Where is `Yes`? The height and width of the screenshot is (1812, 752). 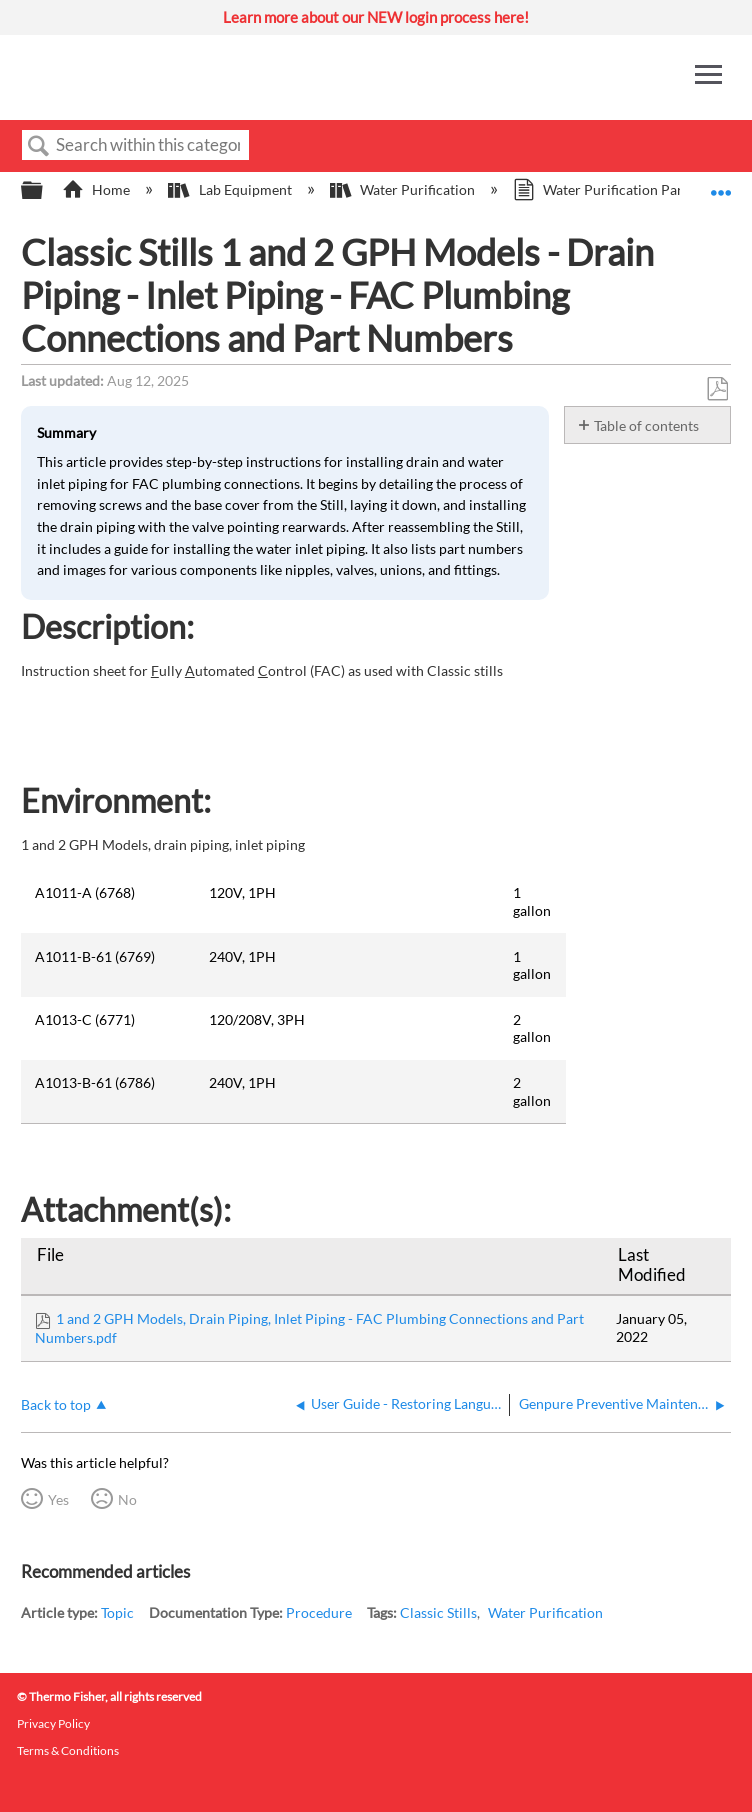 Yes is located at coordinates (58, 1499).